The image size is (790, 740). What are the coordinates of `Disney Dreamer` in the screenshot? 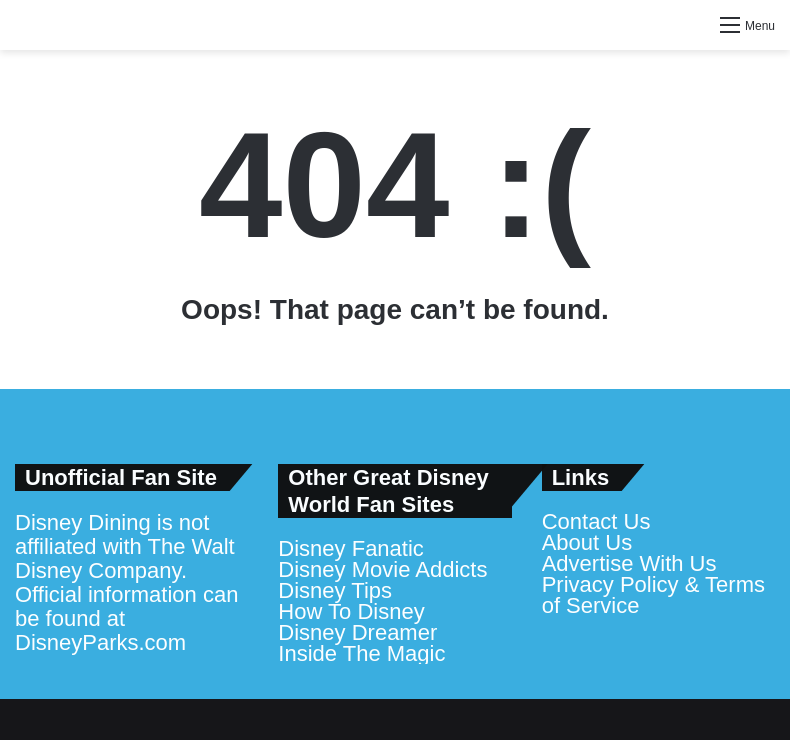 It's located at (357, 632).